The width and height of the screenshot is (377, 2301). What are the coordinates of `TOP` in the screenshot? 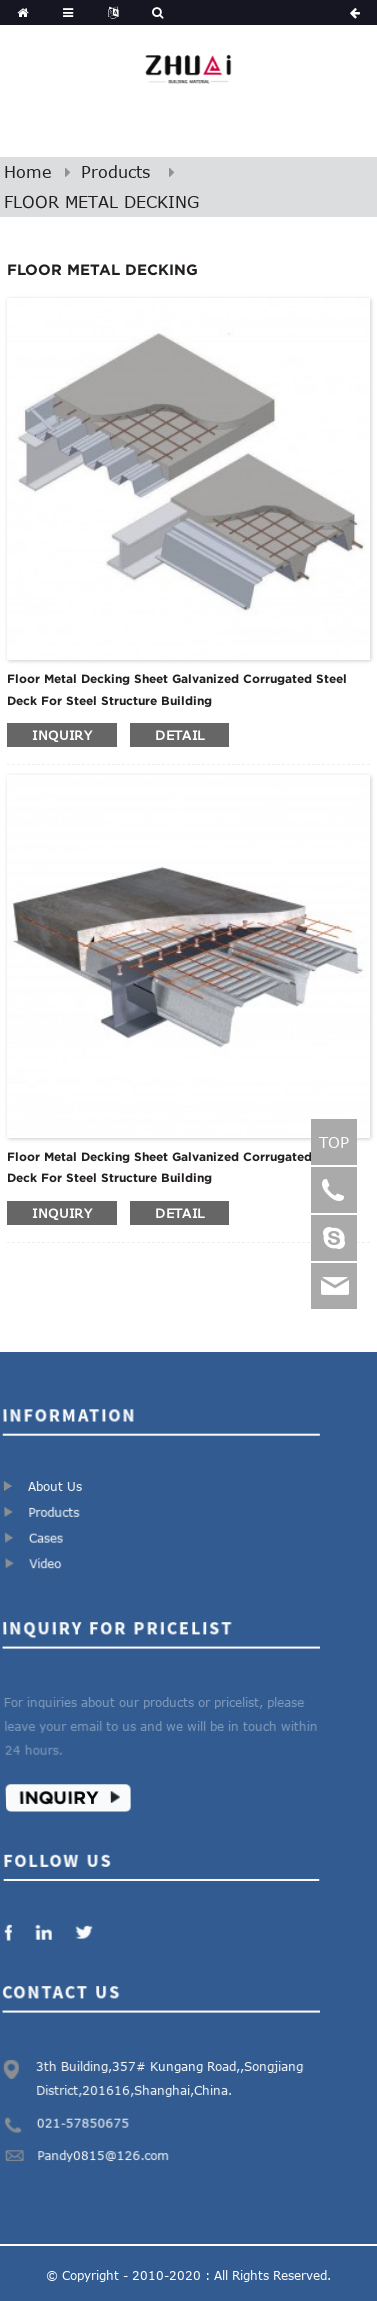 It's located at (334, 1142).